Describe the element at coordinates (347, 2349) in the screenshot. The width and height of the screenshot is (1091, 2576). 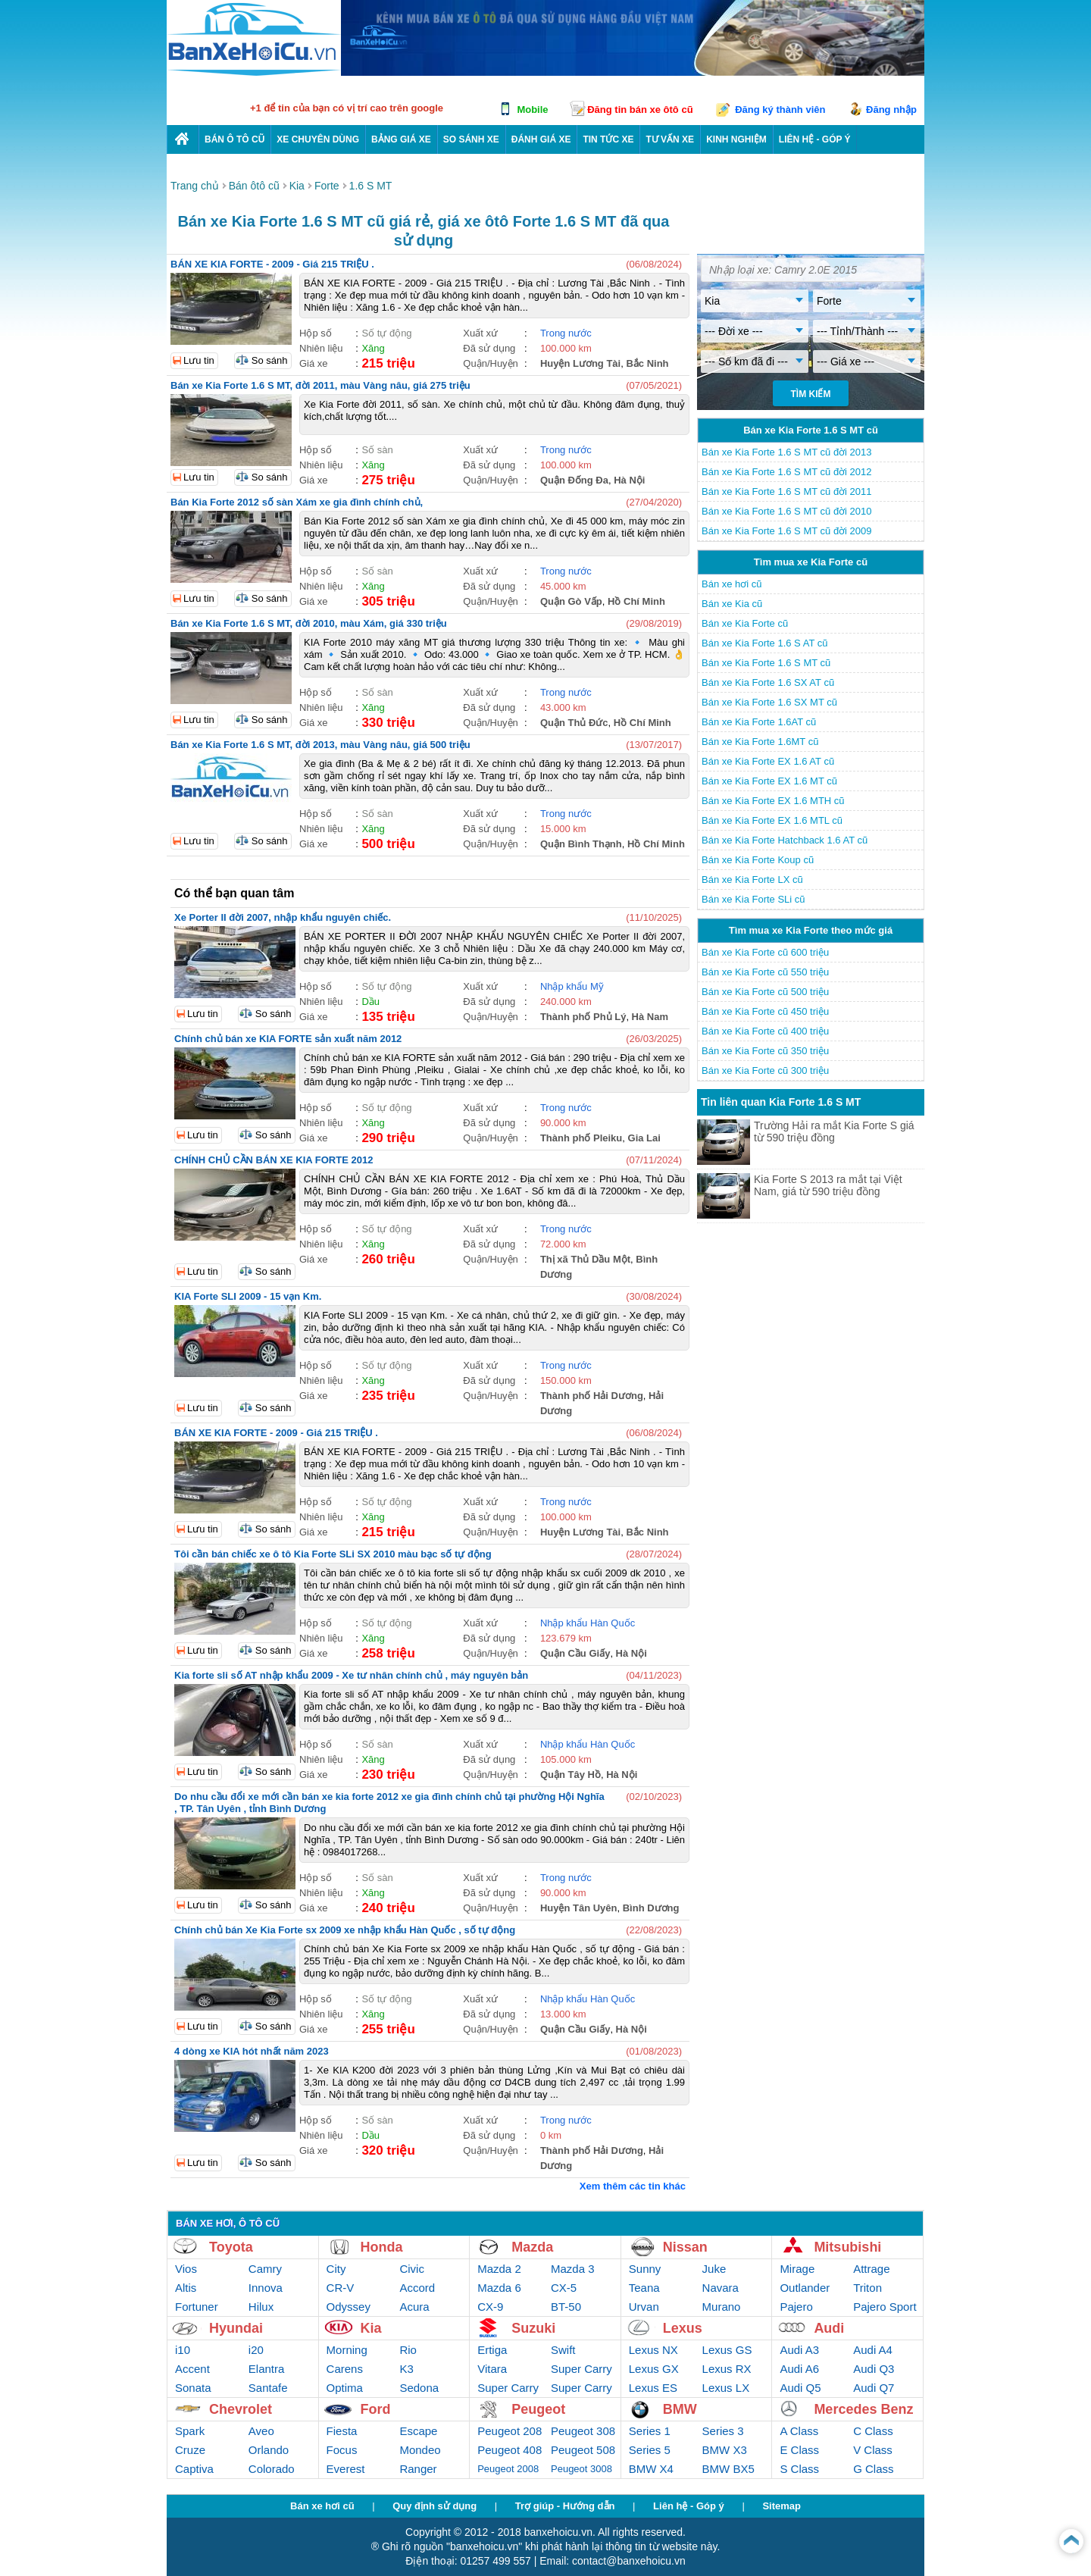
I see `Morning` at that location.